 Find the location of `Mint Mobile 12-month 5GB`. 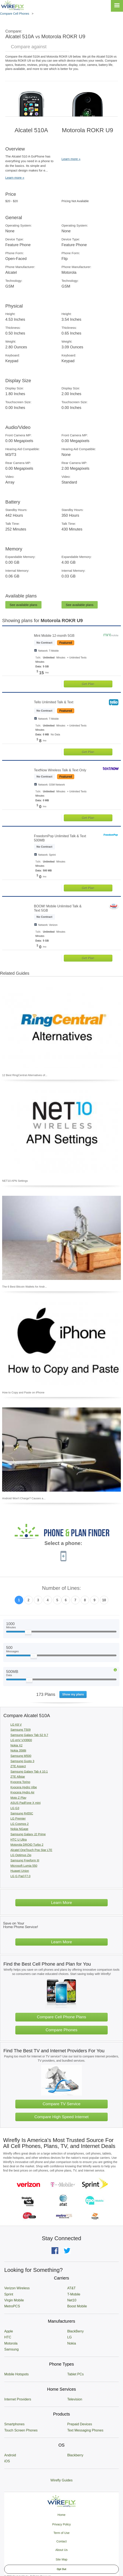

Mint Mobile 12-month 5GB is located at coordinates (54, 635).